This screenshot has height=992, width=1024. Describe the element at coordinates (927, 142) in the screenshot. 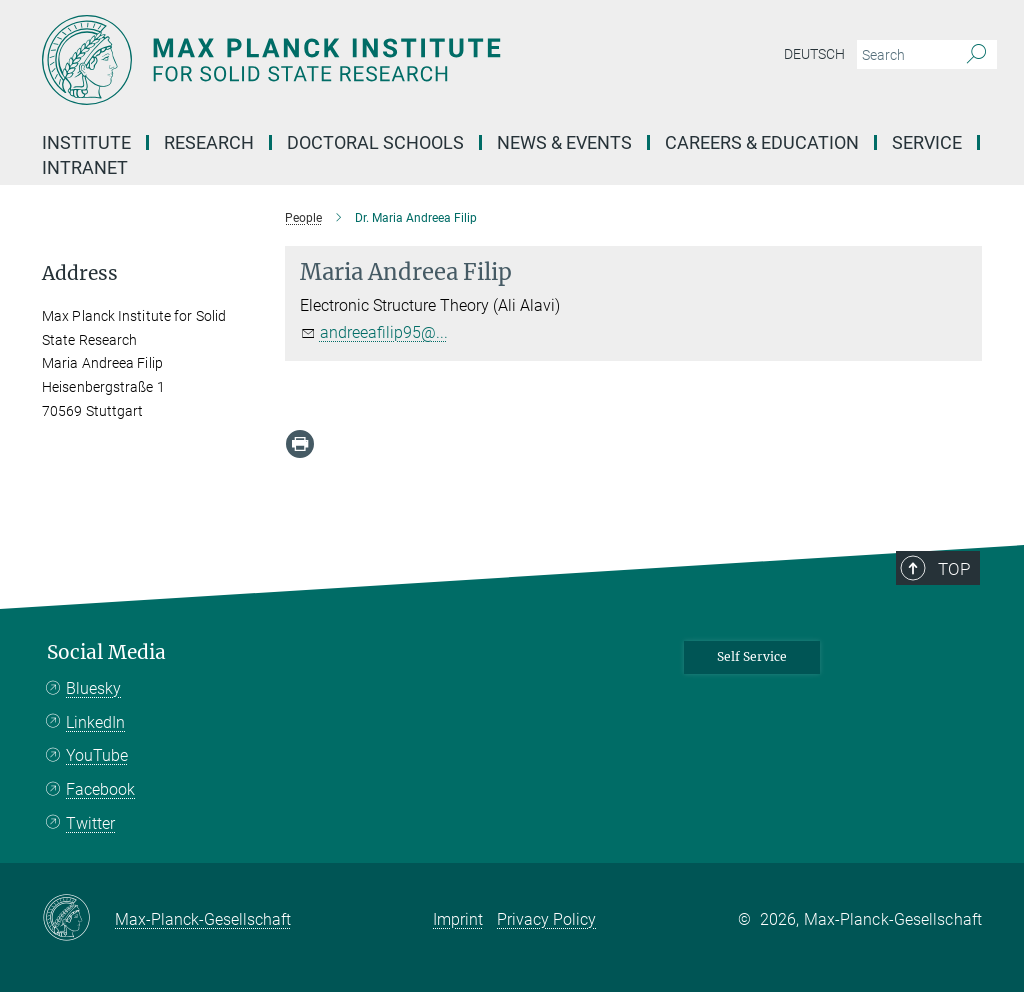

I see `Service` at that location.